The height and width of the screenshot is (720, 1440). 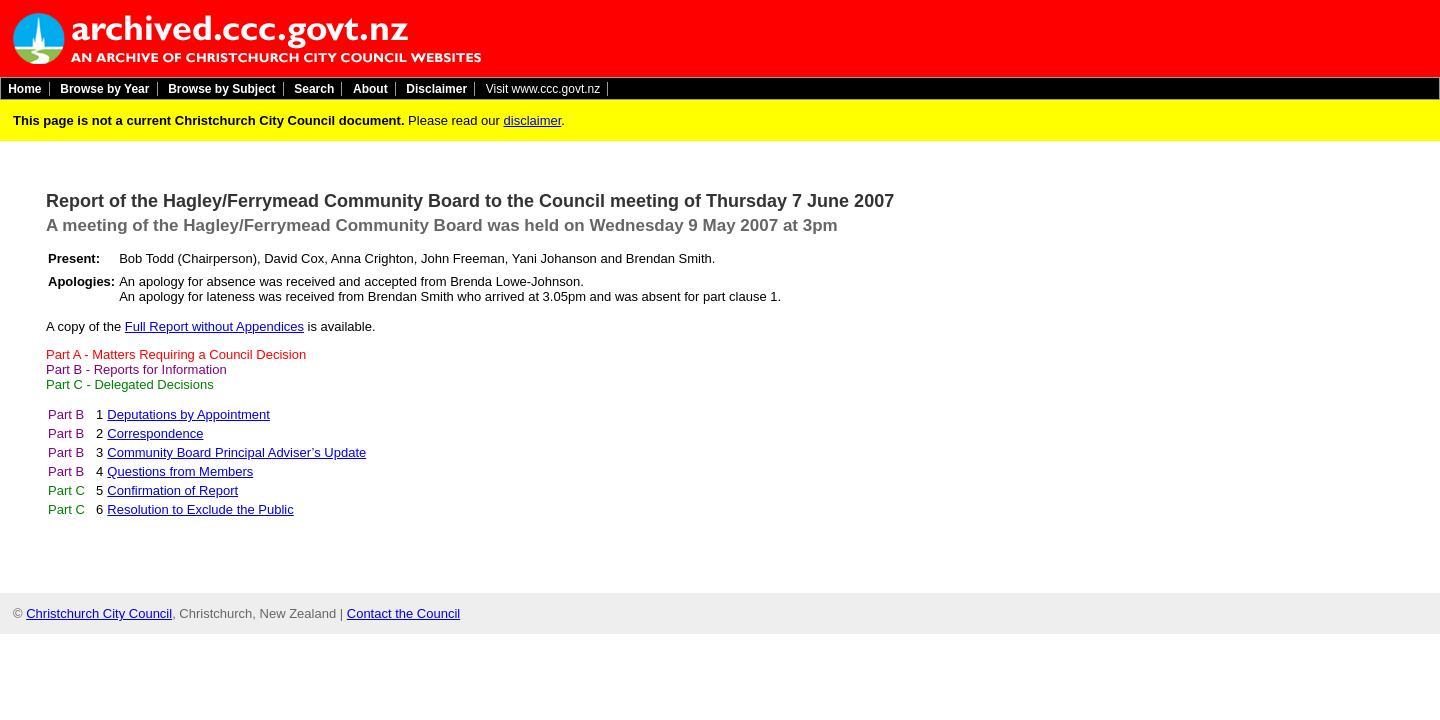 I want to click on Resolution to Exclude the Public, so click(x=200, y=509).